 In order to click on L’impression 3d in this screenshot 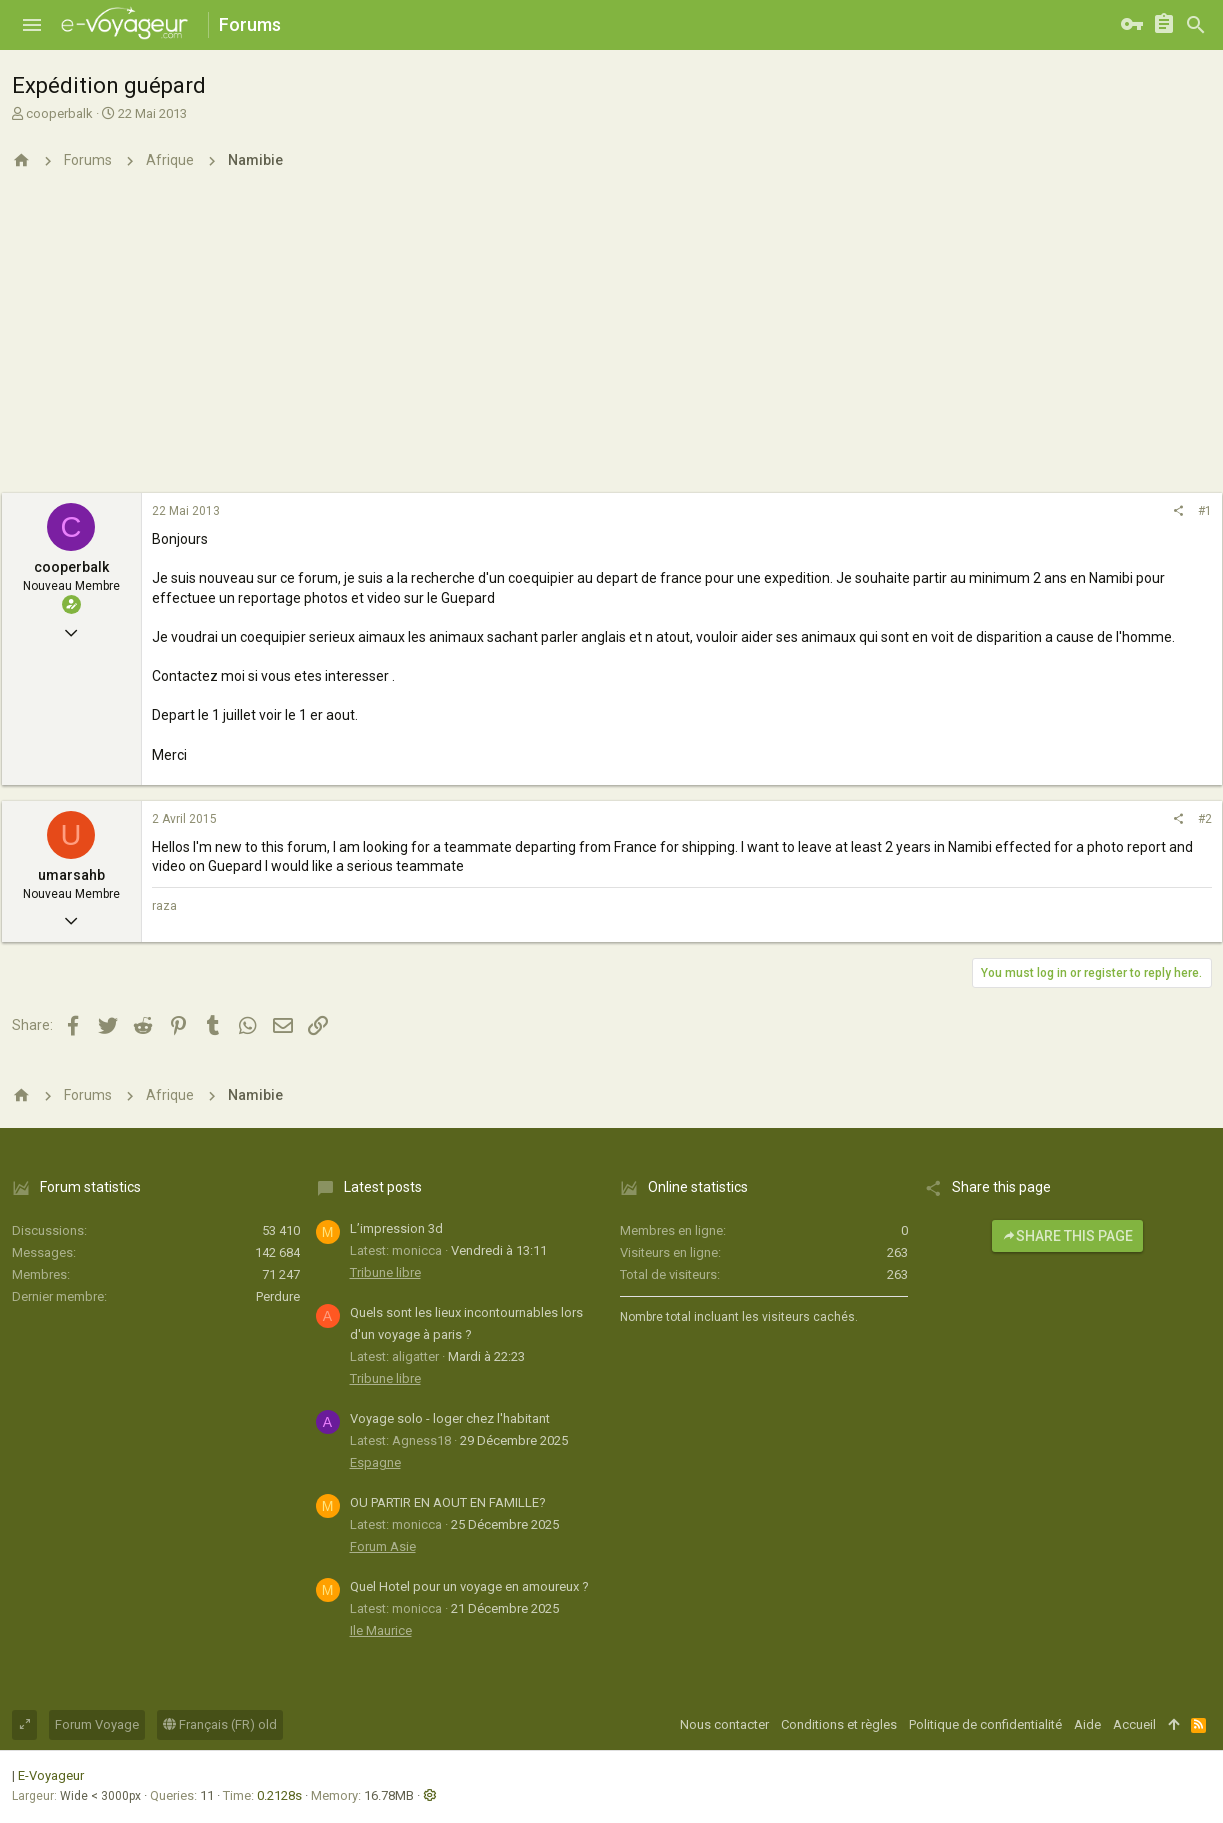, I will do `click(396, 1228)`.